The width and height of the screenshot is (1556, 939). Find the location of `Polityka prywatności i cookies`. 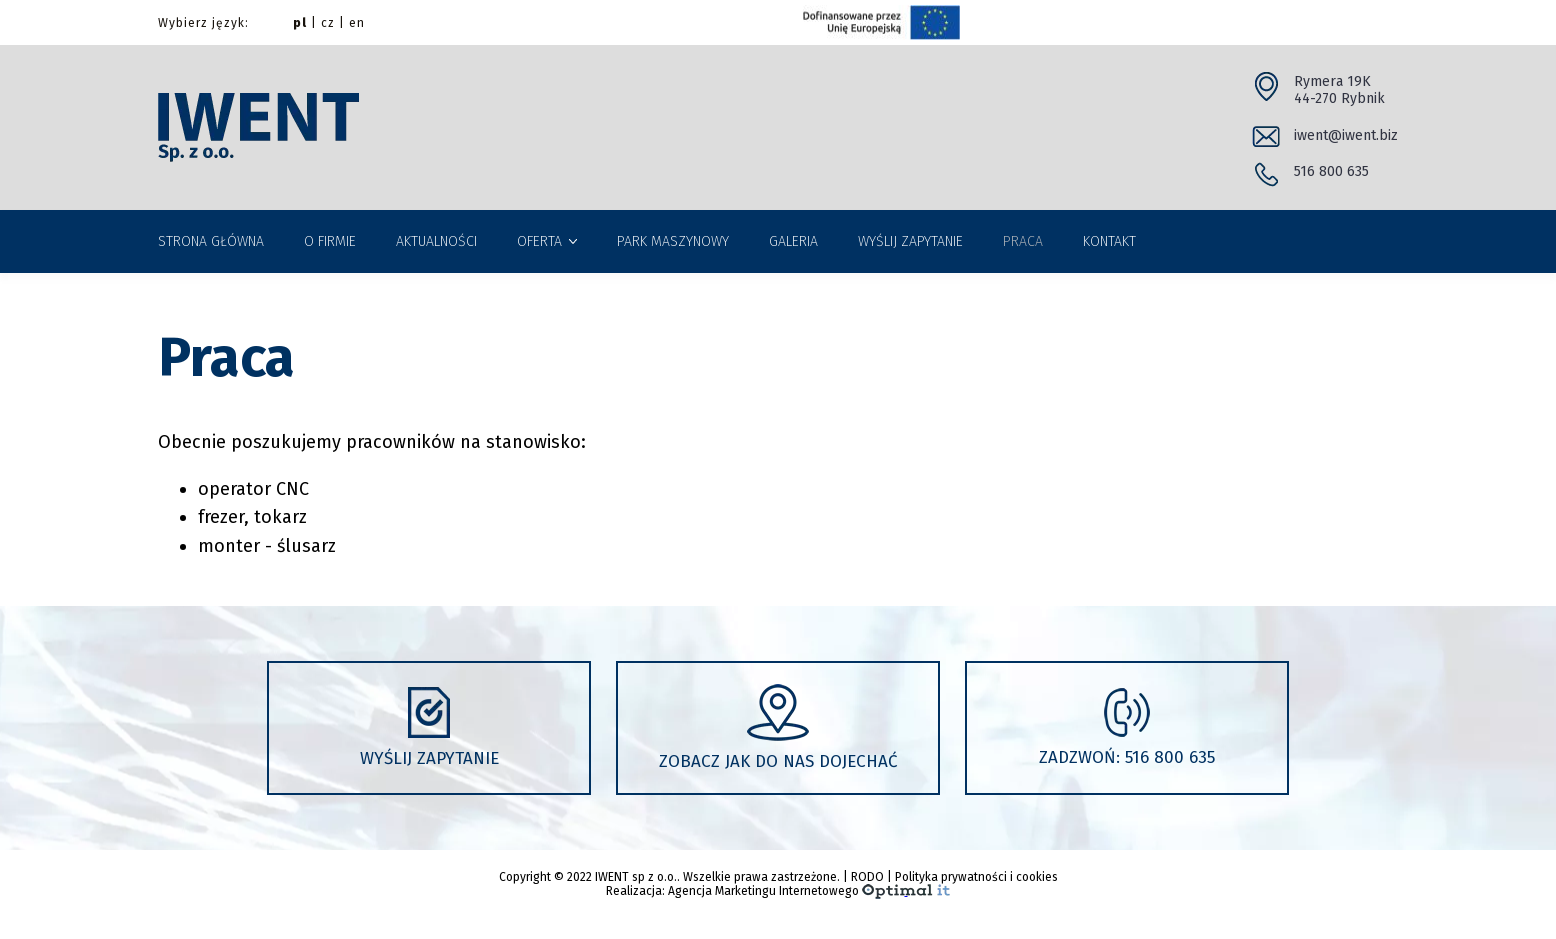

Polityka prywatności i cookies is located at coordinates (976, 877).